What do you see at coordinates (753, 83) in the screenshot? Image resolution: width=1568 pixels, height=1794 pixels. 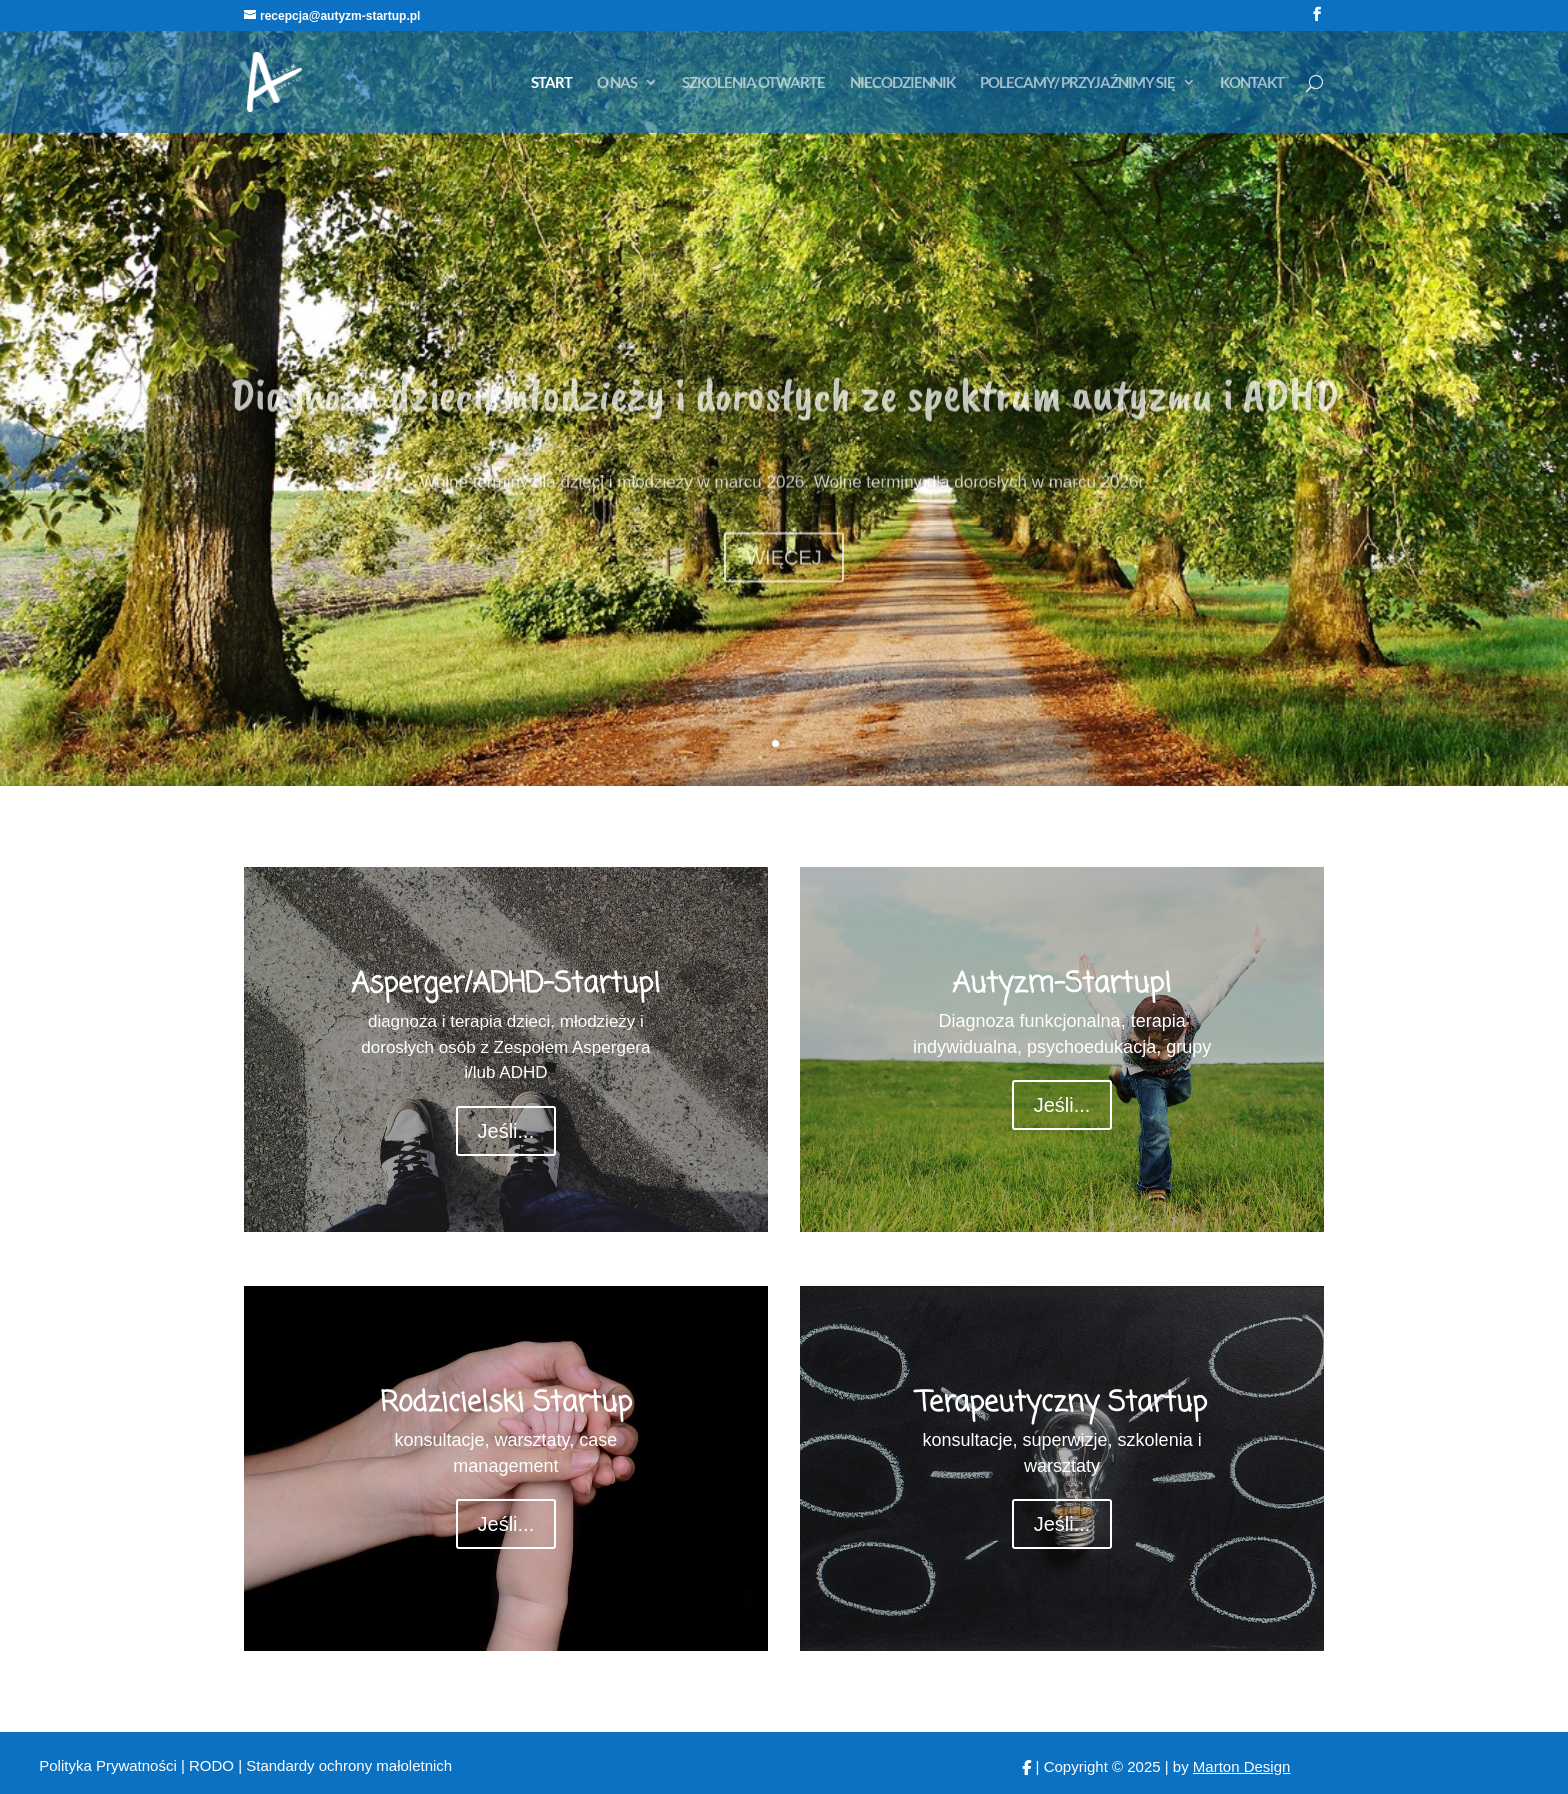 I see `SZKOLENIA OTWARTE` at bounding box center [753, 83].